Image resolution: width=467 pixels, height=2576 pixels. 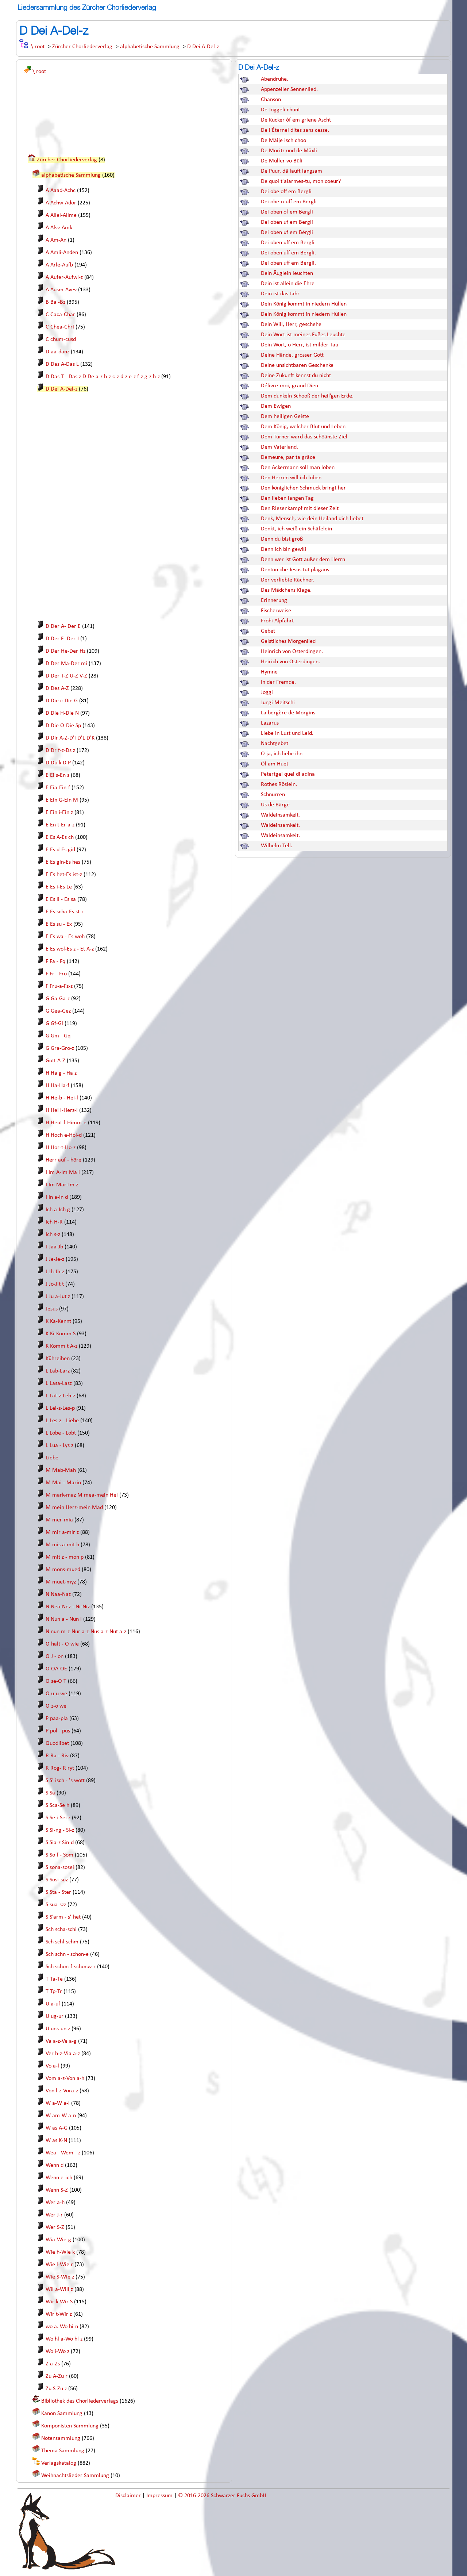 I want to click on wo a. Wo hi-n, so click(x=62, y=2327).